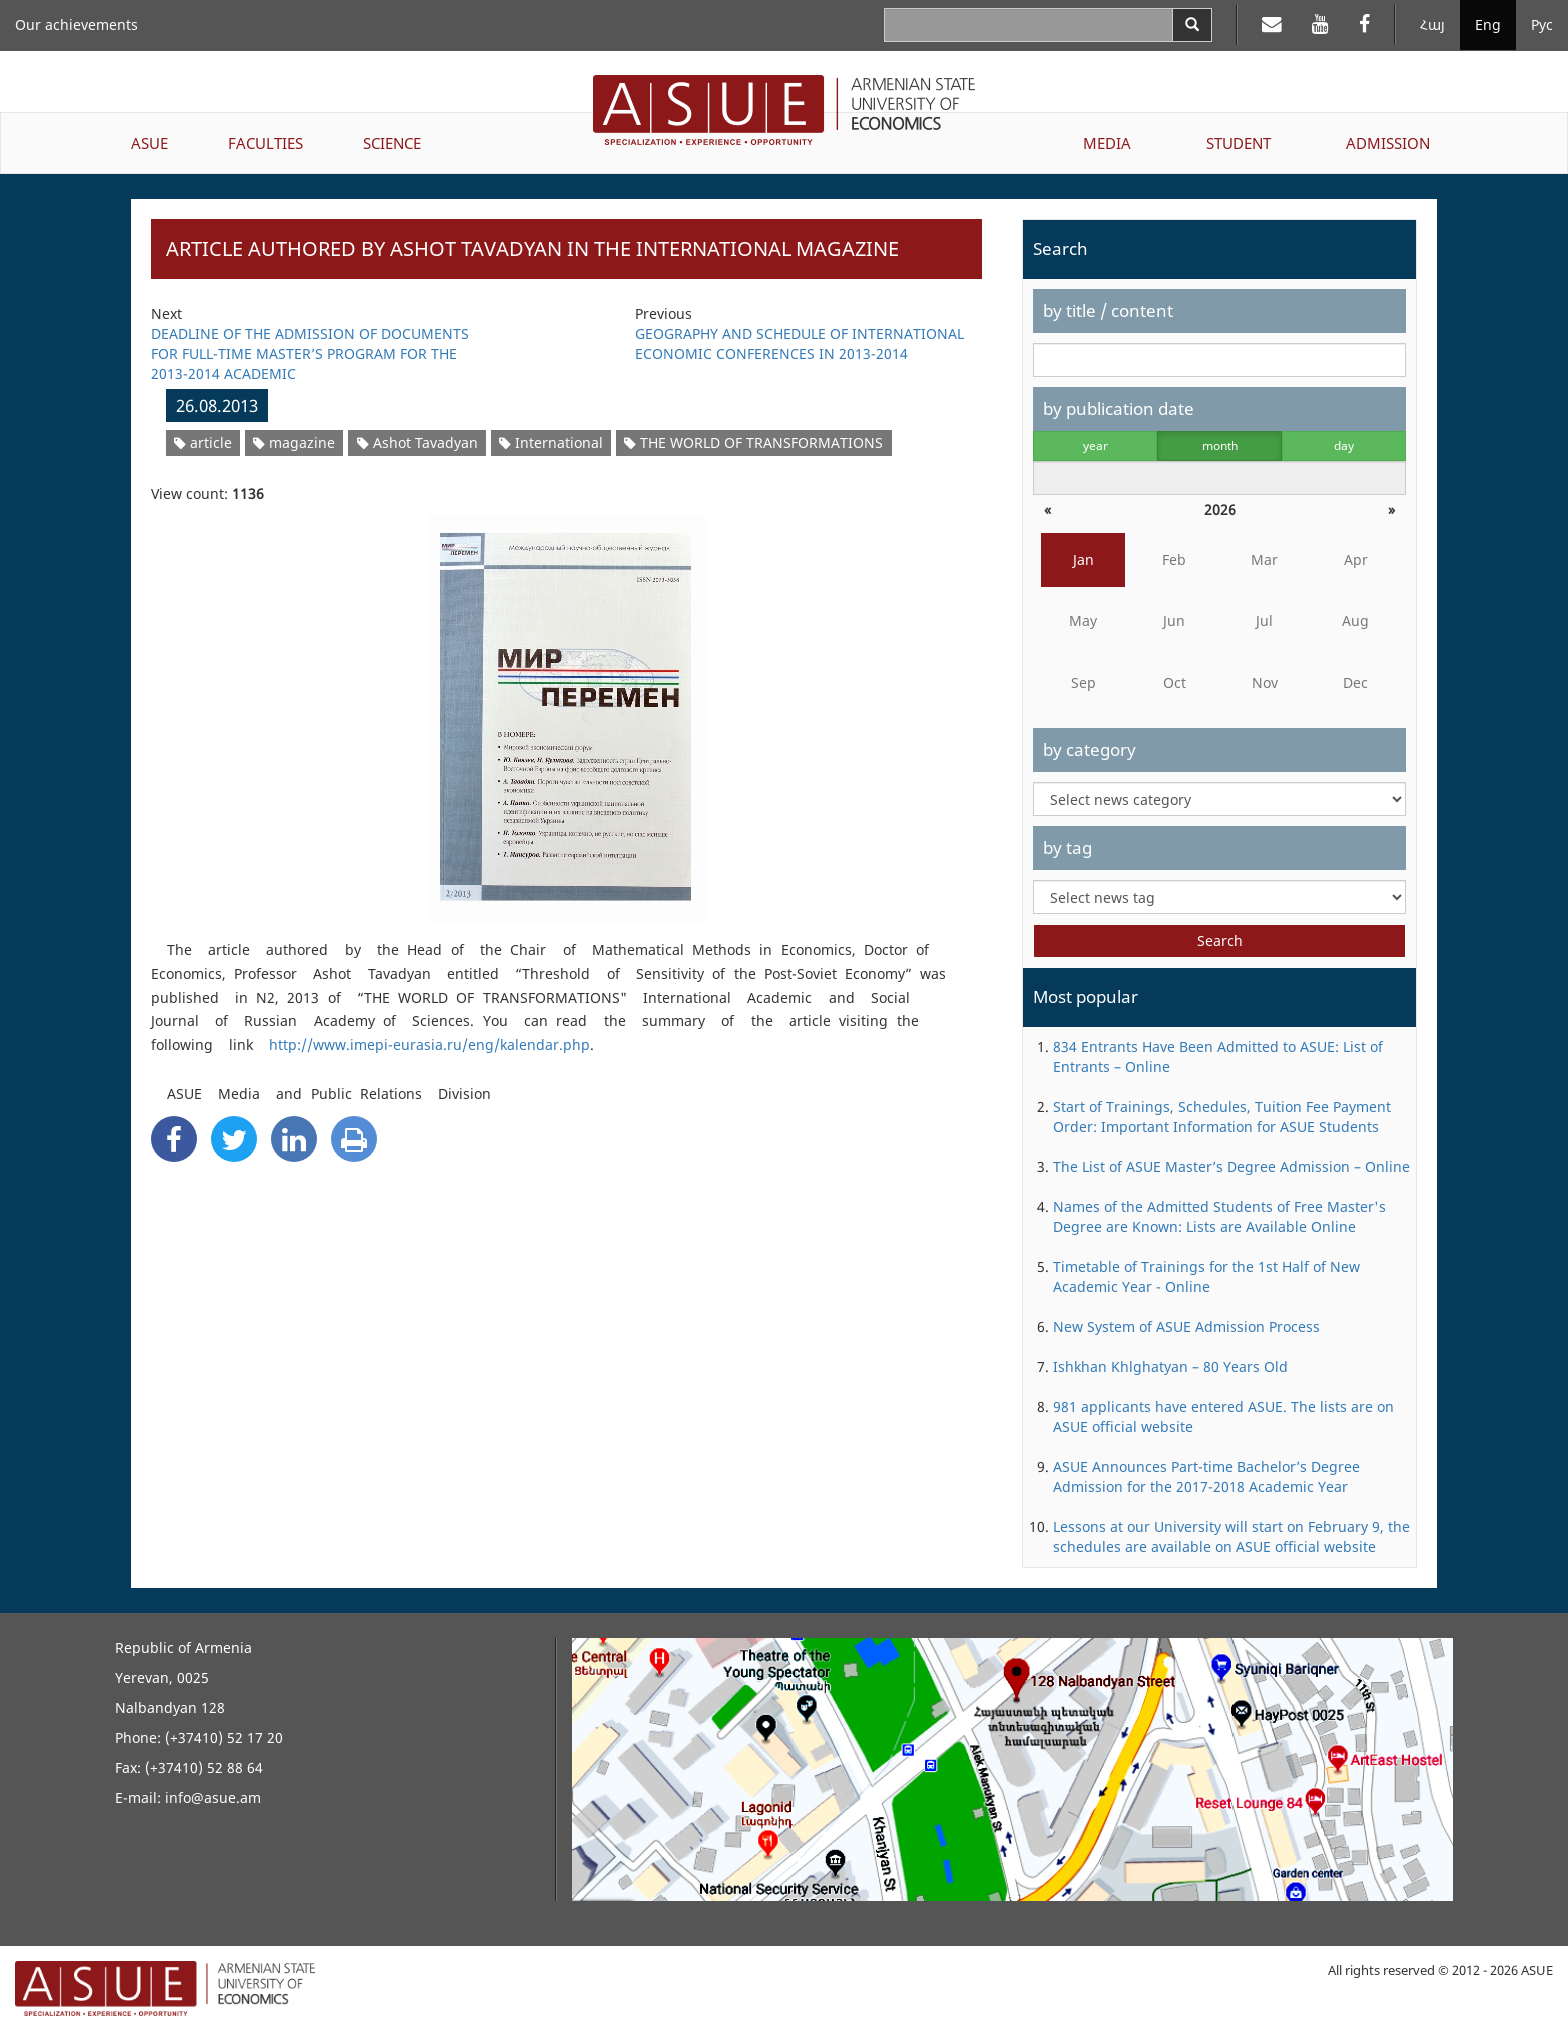 The height and width of the screenshot is (2031, 1568). I want to click on The List of ASUE Master’s Degree Admission – Online, so click(1231, 1166).